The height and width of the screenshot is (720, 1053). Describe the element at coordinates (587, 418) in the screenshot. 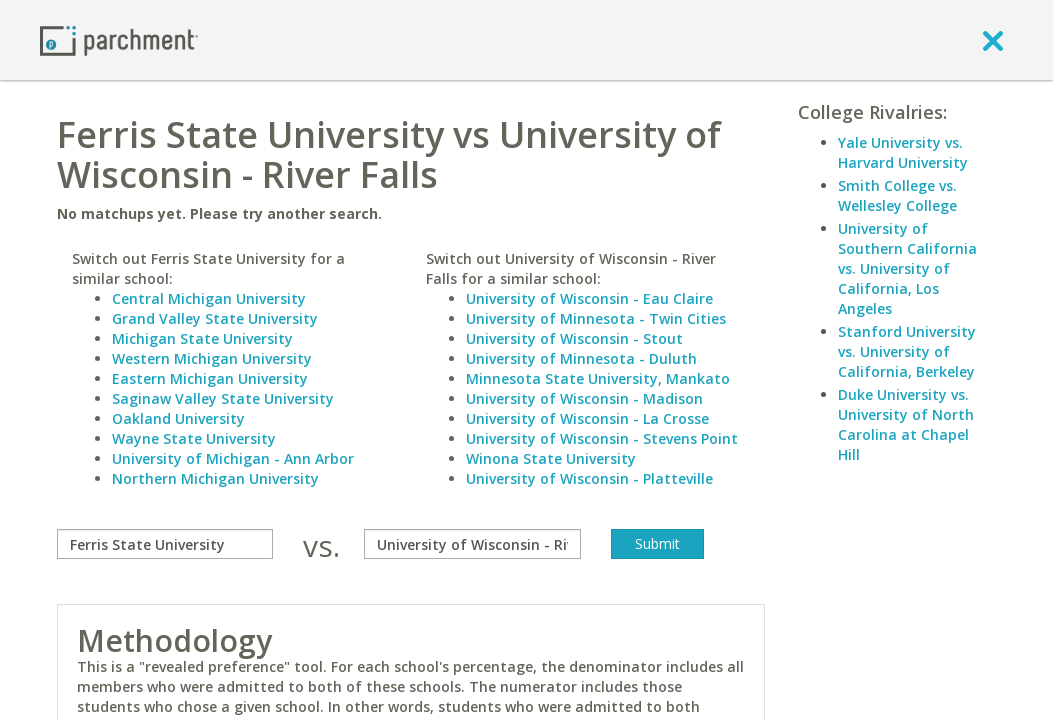

I see `University of Wisconsin - La Crosse` at that location.